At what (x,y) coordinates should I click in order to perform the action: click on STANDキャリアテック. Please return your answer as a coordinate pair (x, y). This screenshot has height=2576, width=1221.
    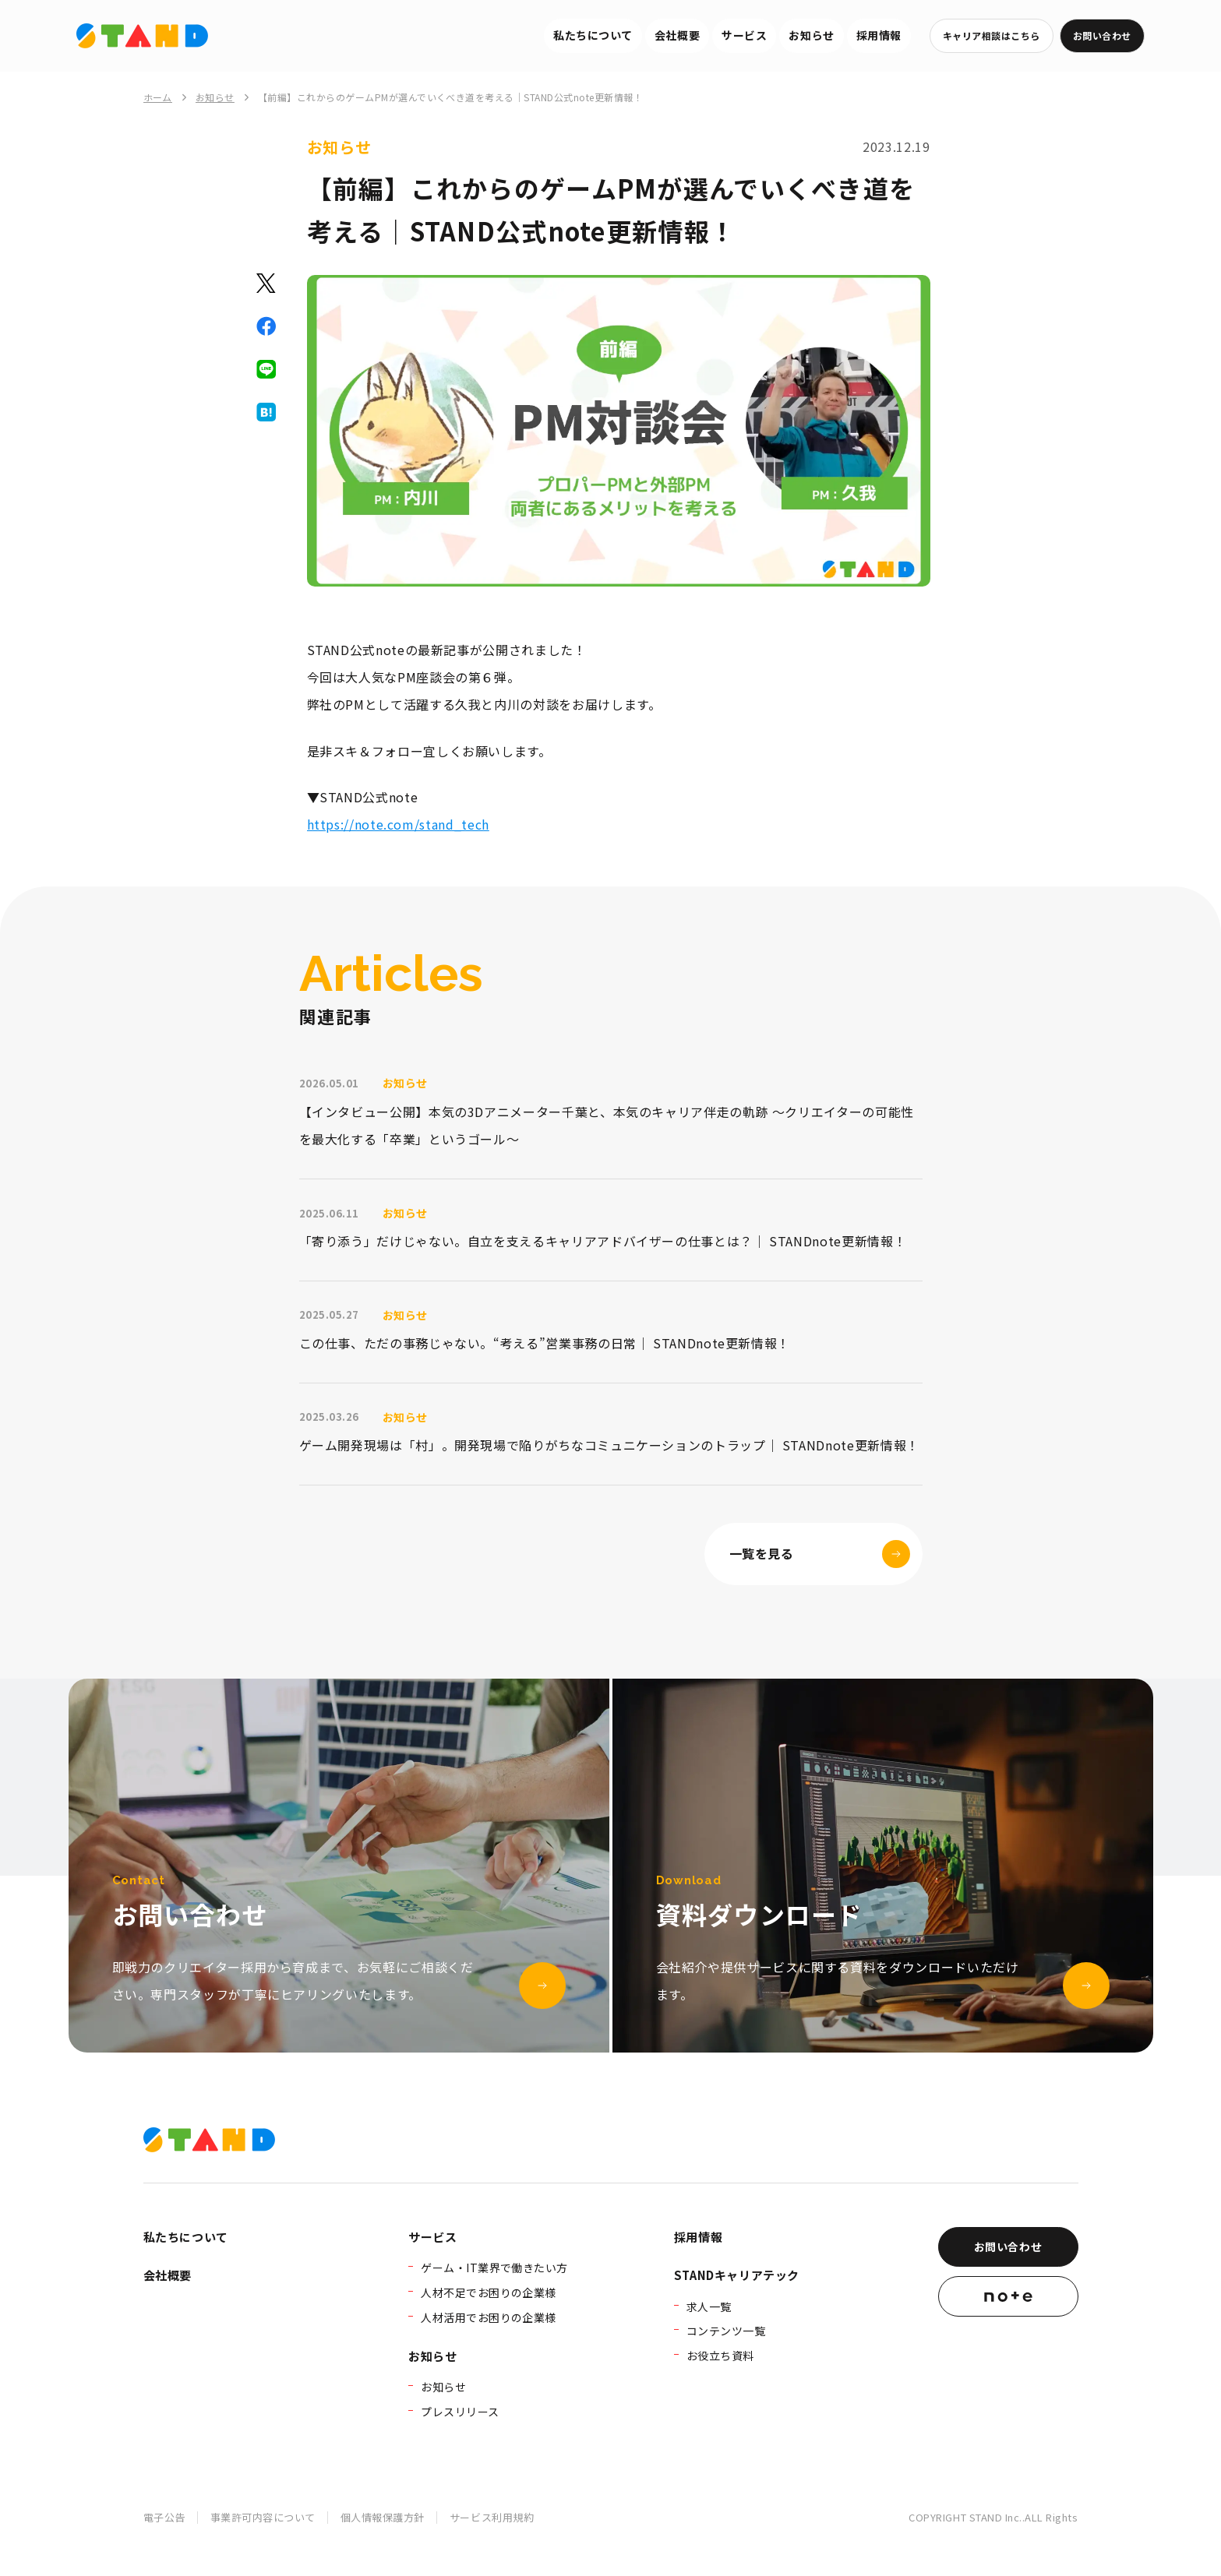
    Looking at the image, I should click on (736, 2275).